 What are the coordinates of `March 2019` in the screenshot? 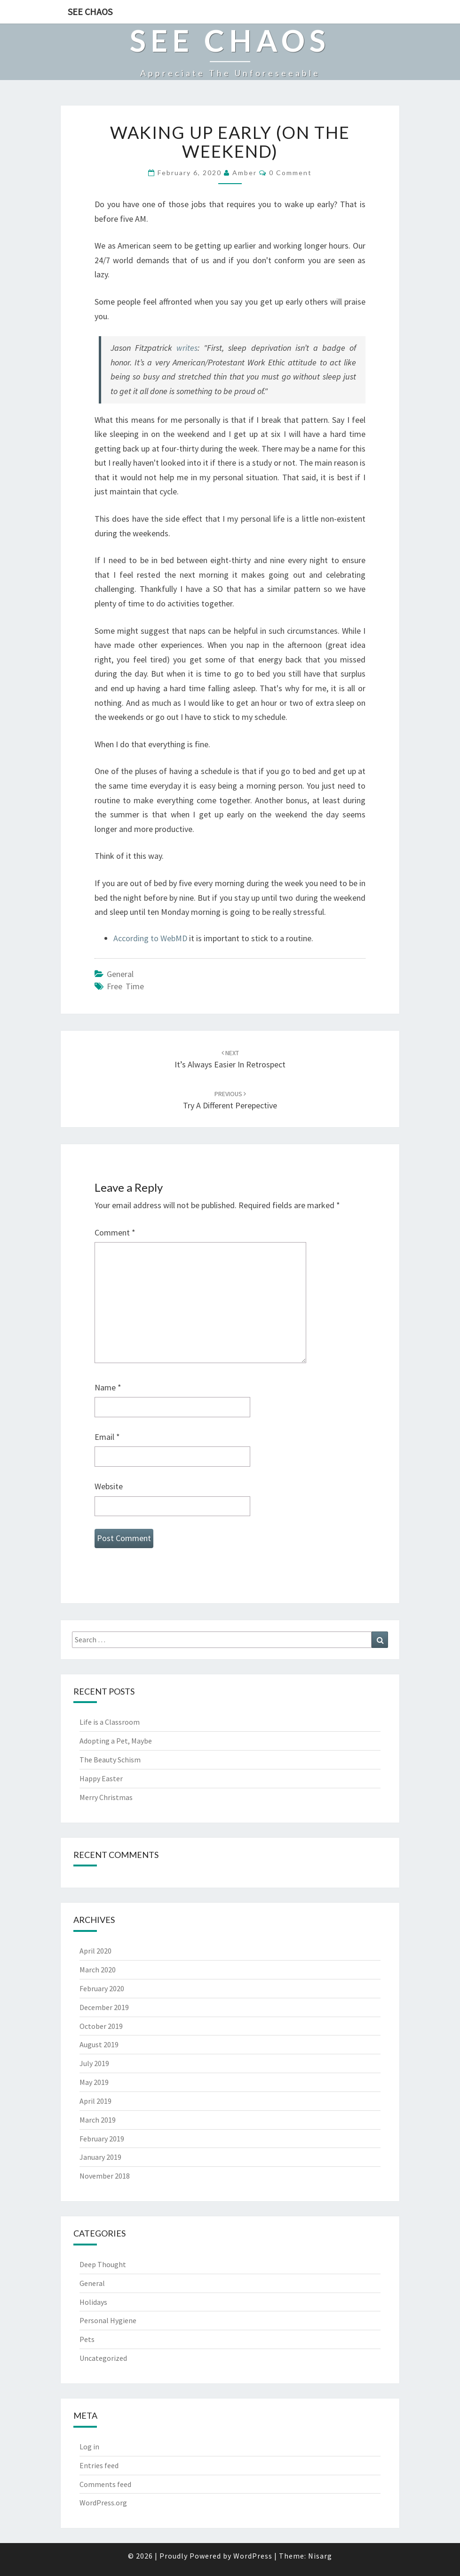 It's located at (97, 2119).